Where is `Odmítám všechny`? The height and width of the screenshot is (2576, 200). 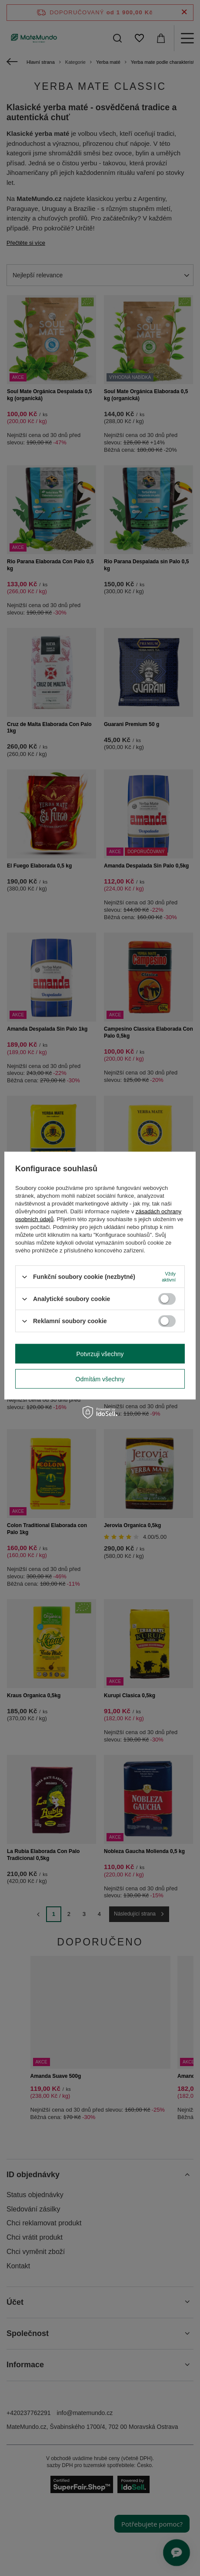
Odmítám všechny is located at coordinates (100, 1378).